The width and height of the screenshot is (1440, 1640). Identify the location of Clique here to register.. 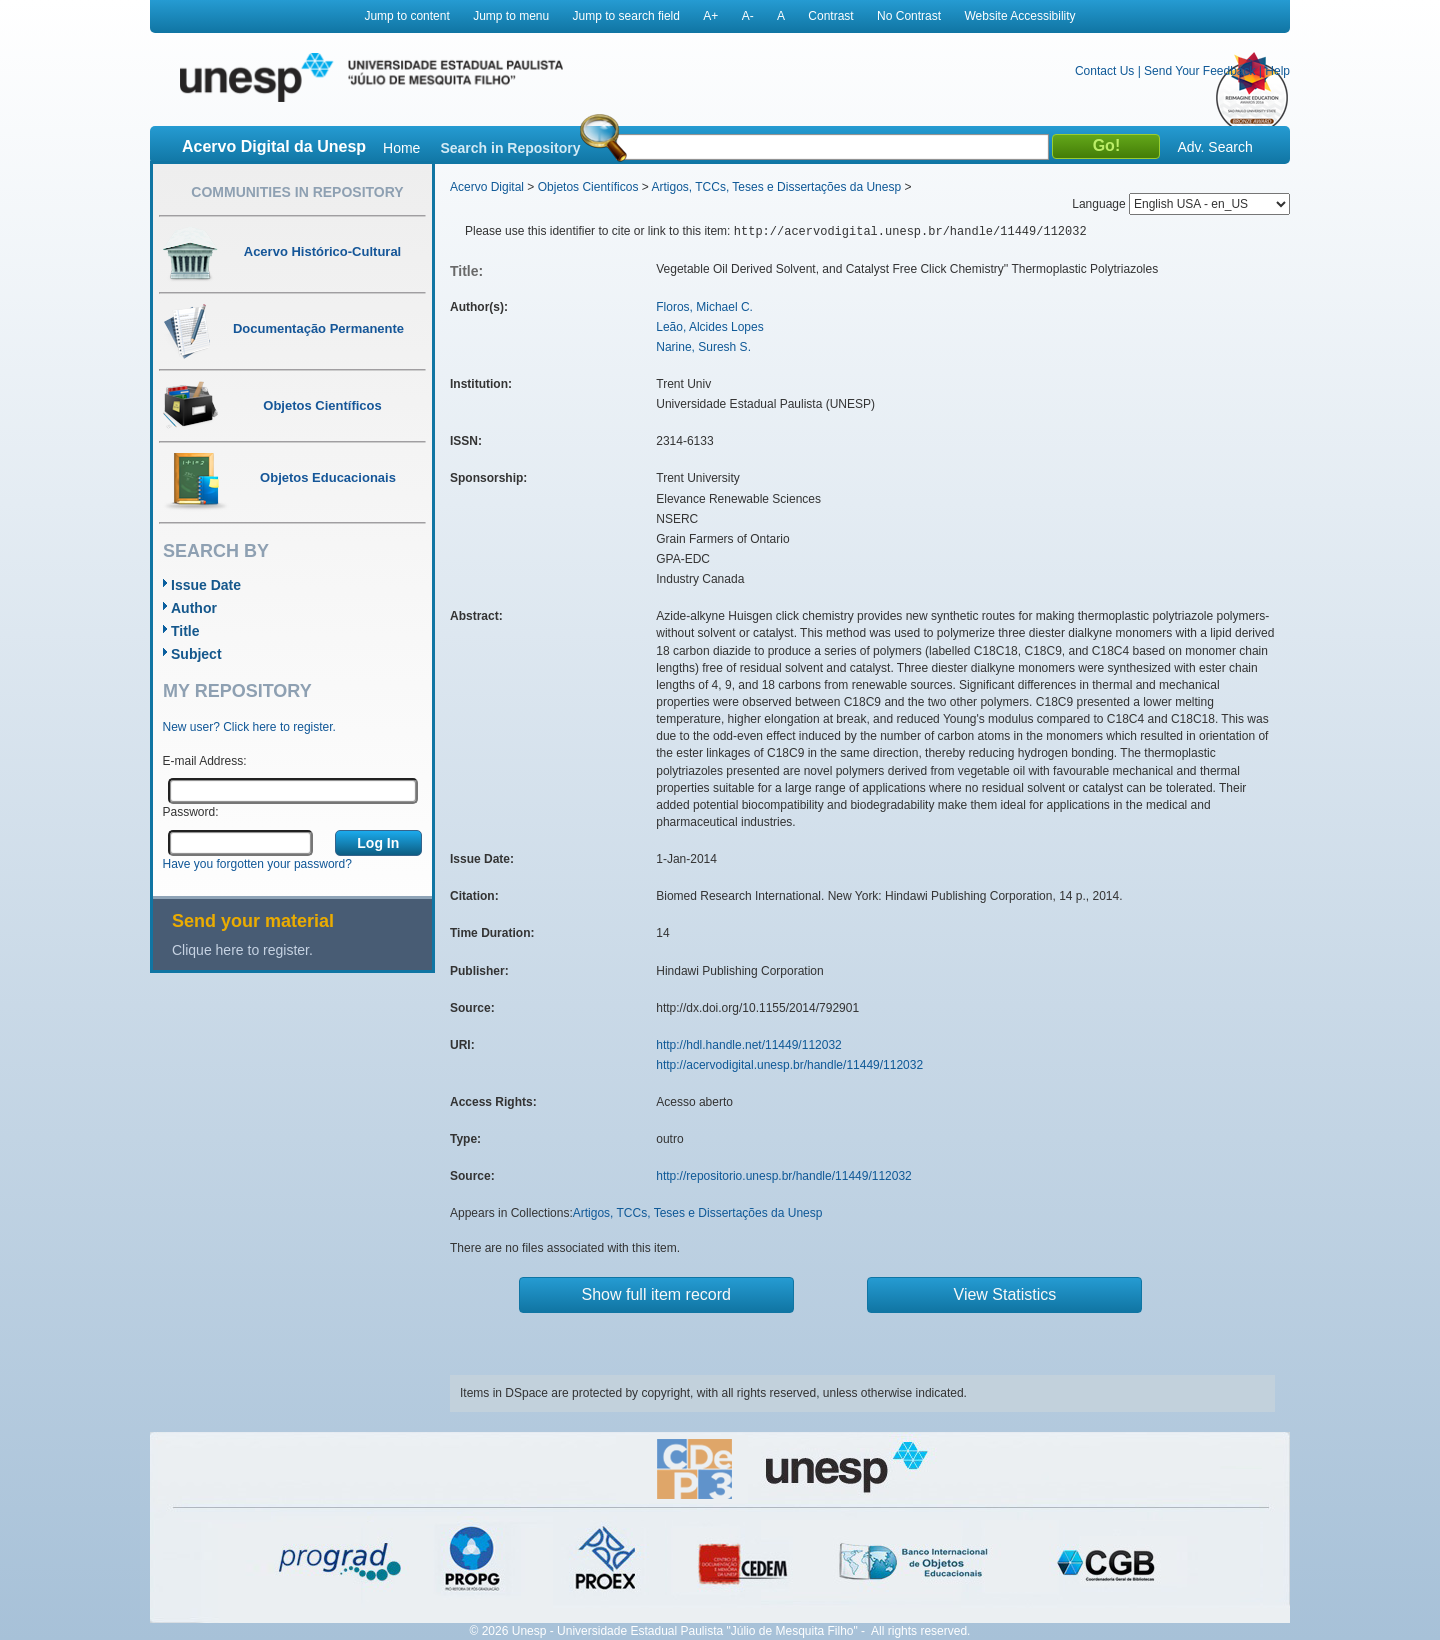
(242, 950).